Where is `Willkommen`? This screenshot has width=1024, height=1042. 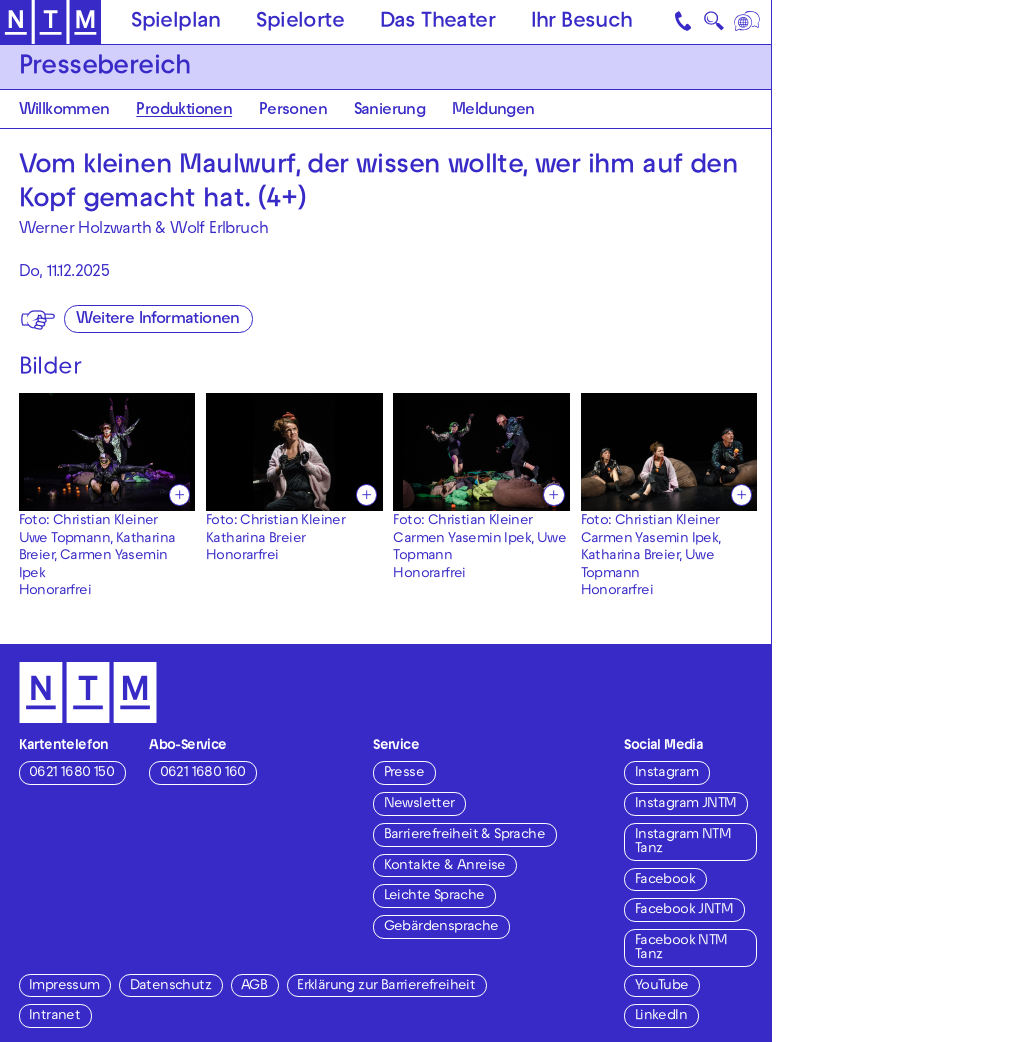
Willkommen is located at coordinates (64, 111).